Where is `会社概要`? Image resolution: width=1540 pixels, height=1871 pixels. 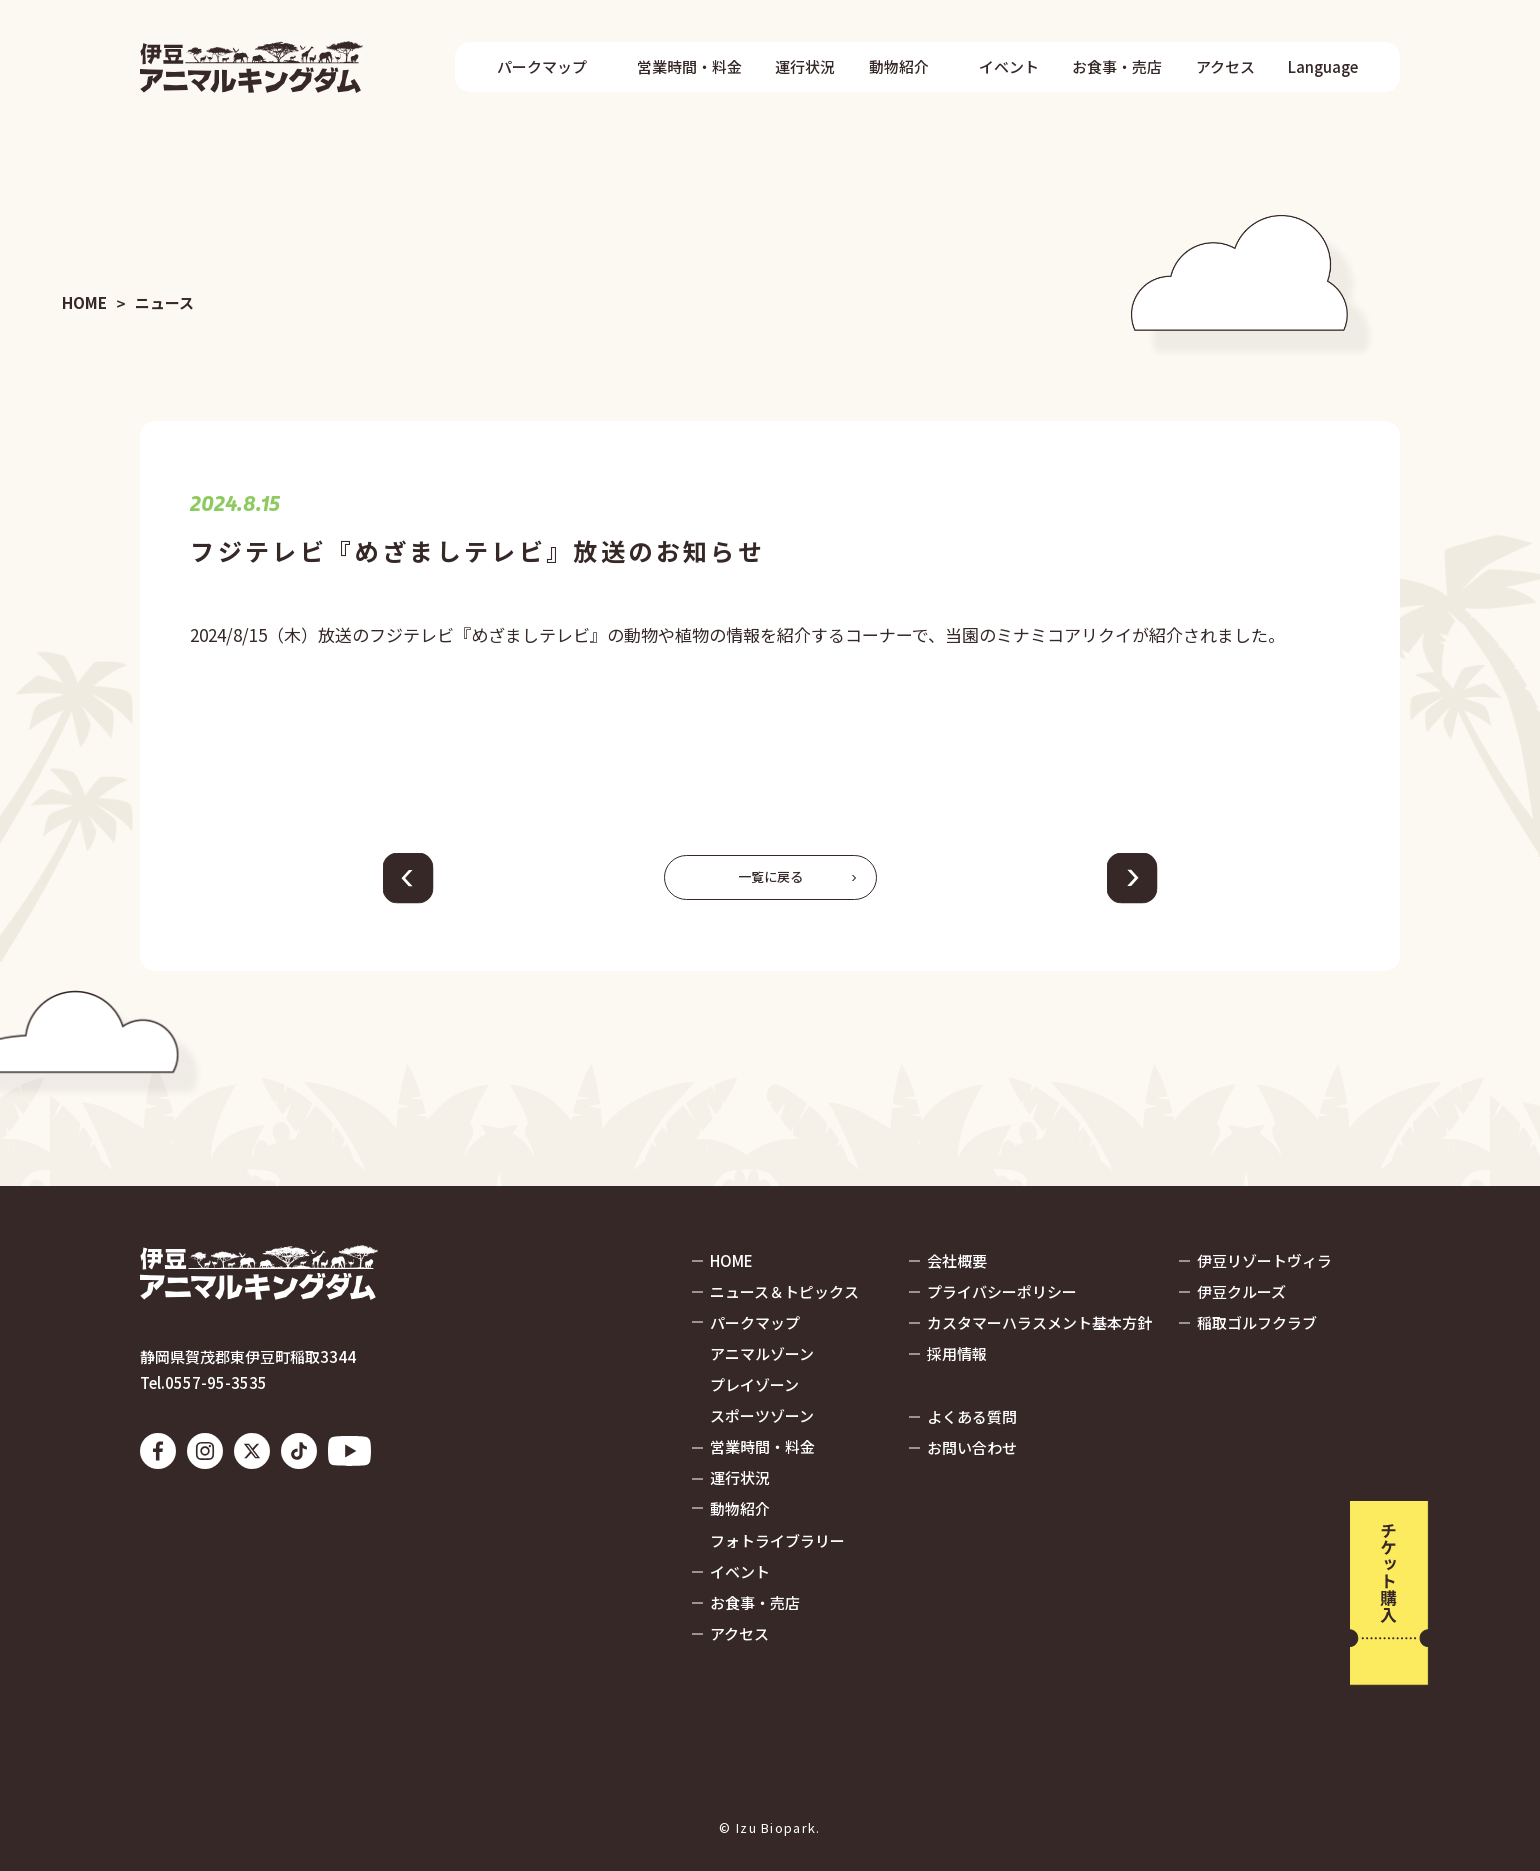
会社概要 is located at coordinates (957, 1260).